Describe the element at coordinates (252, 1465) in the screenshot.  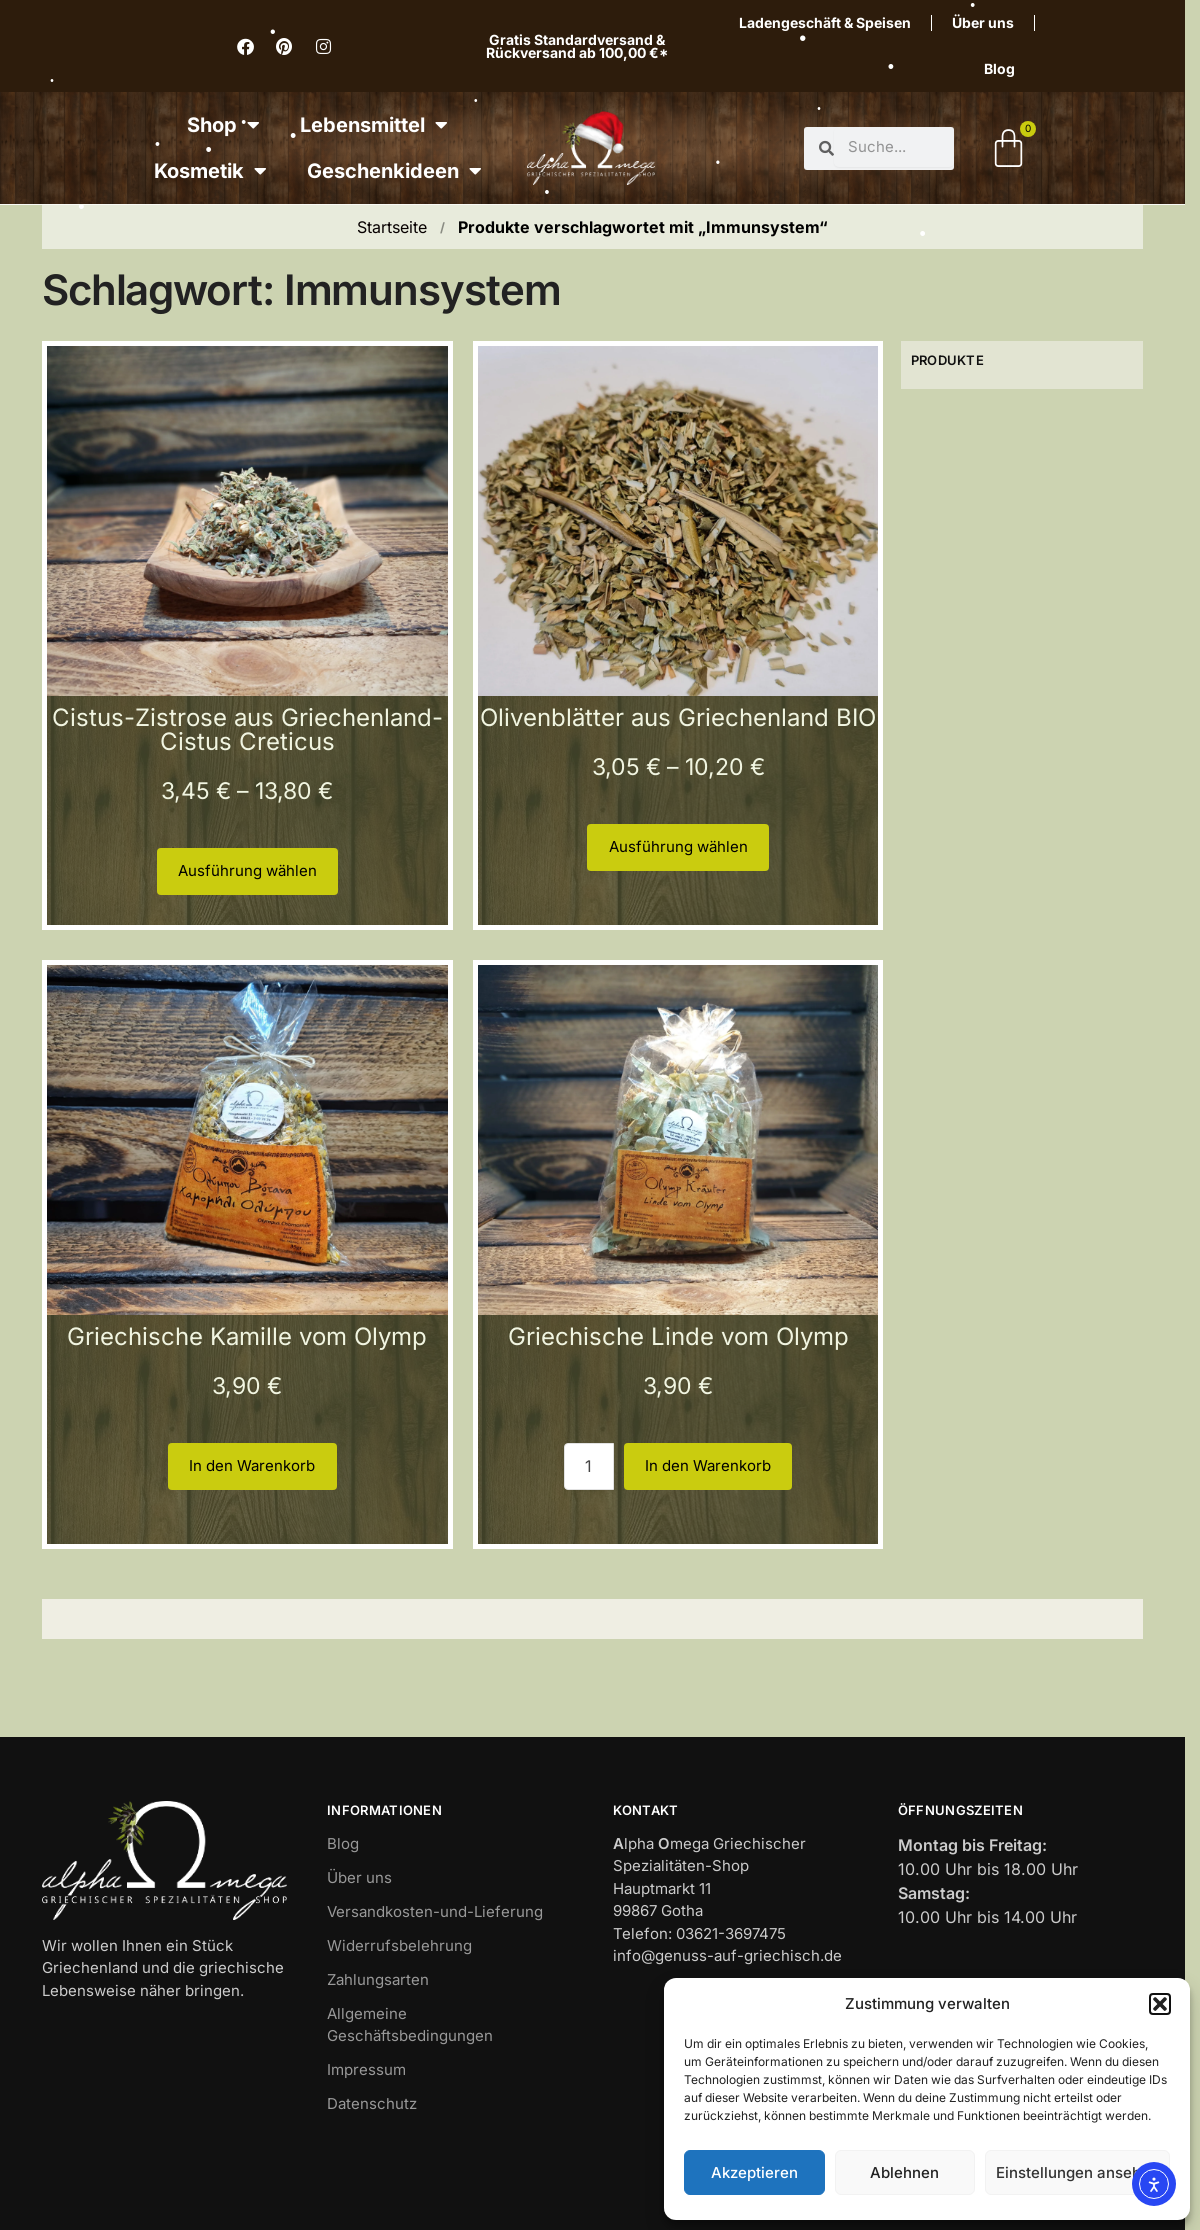
I see `In den Warenkorb [button]` at that location.